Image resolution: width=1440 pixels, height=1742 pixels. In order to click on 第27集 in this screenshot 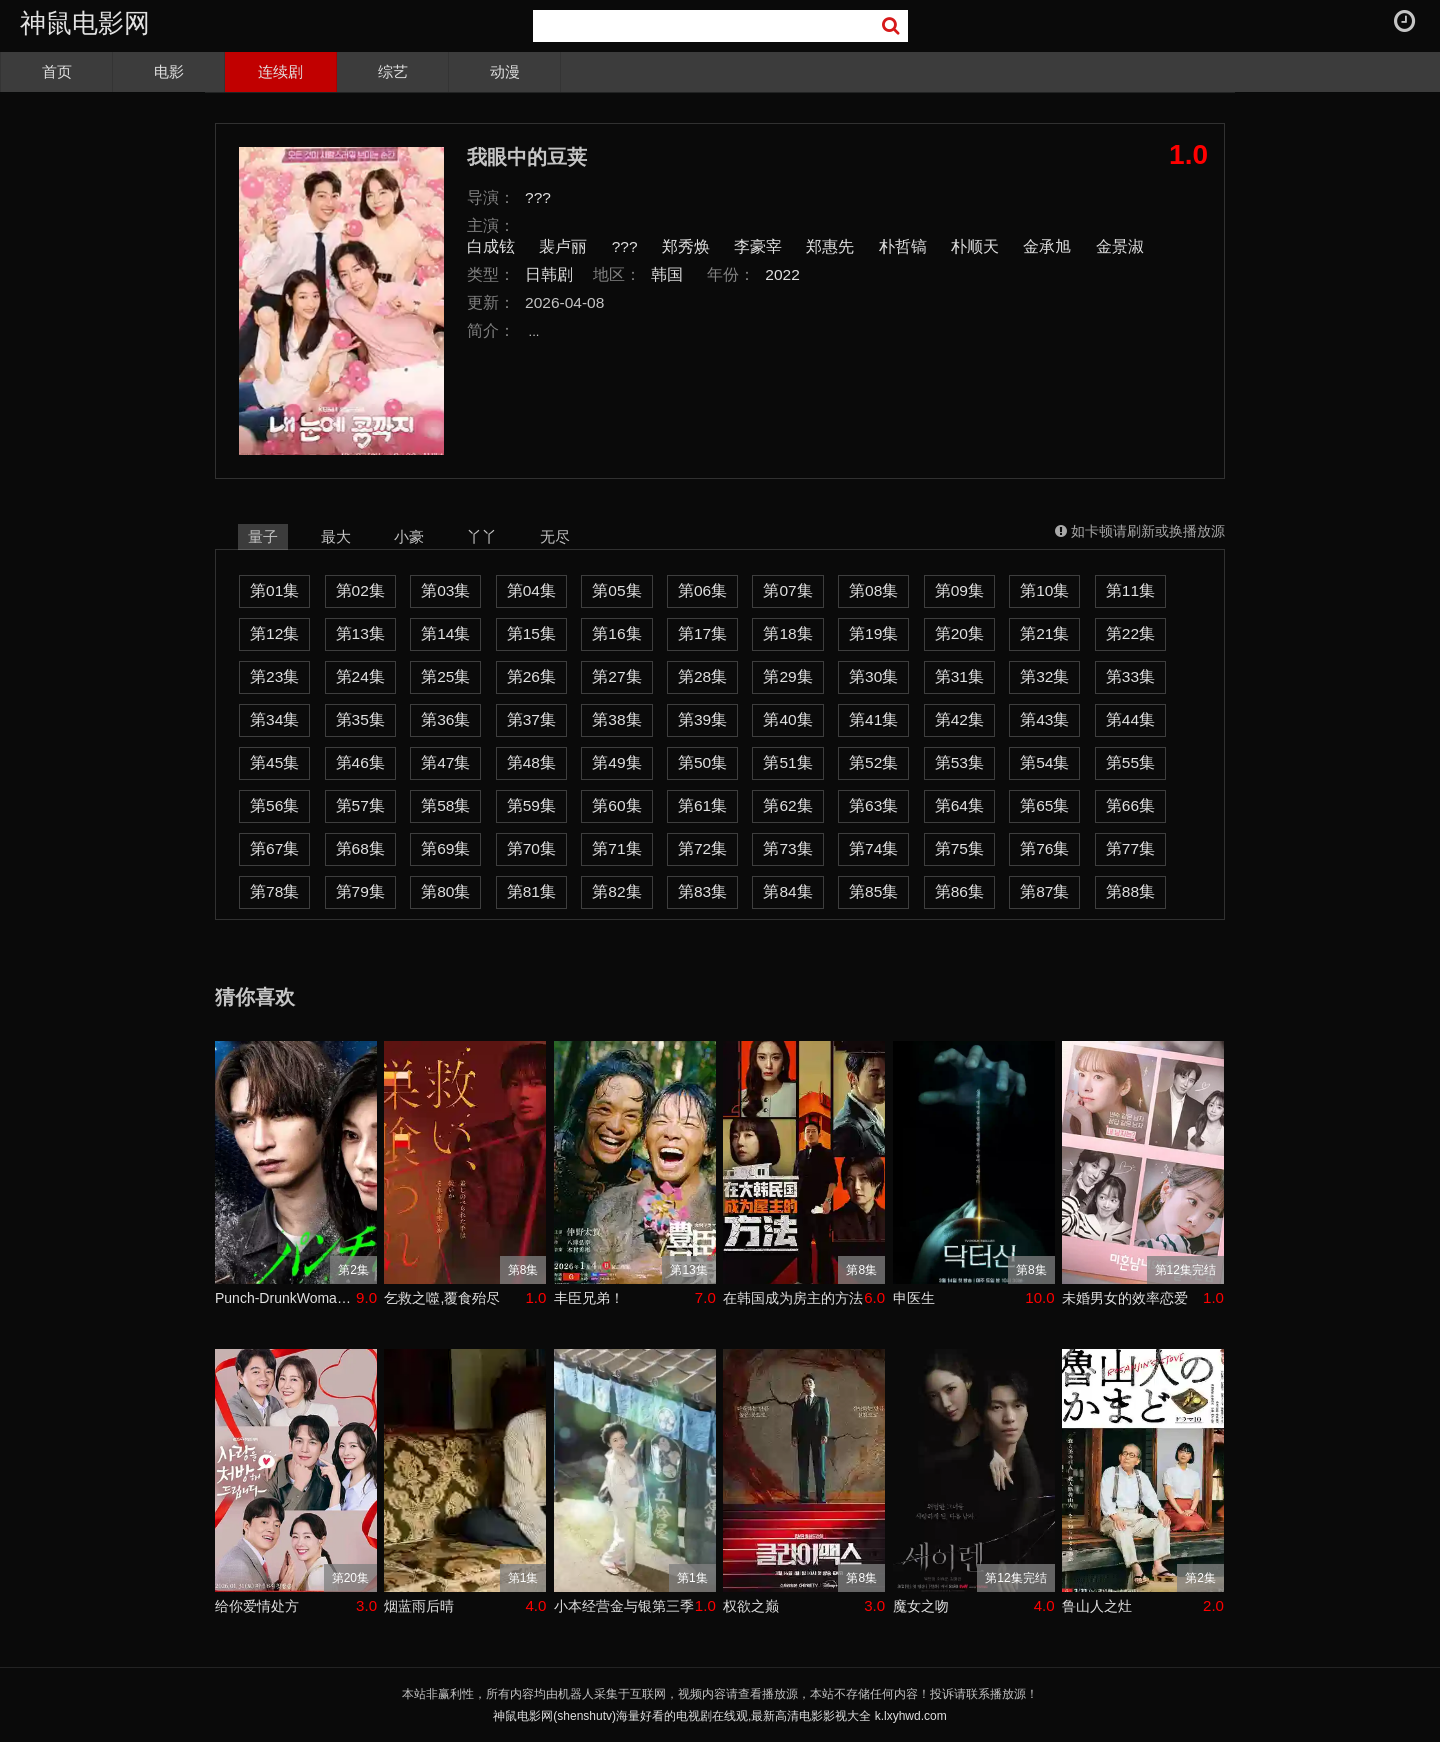, I will do `click(616, 676)`.